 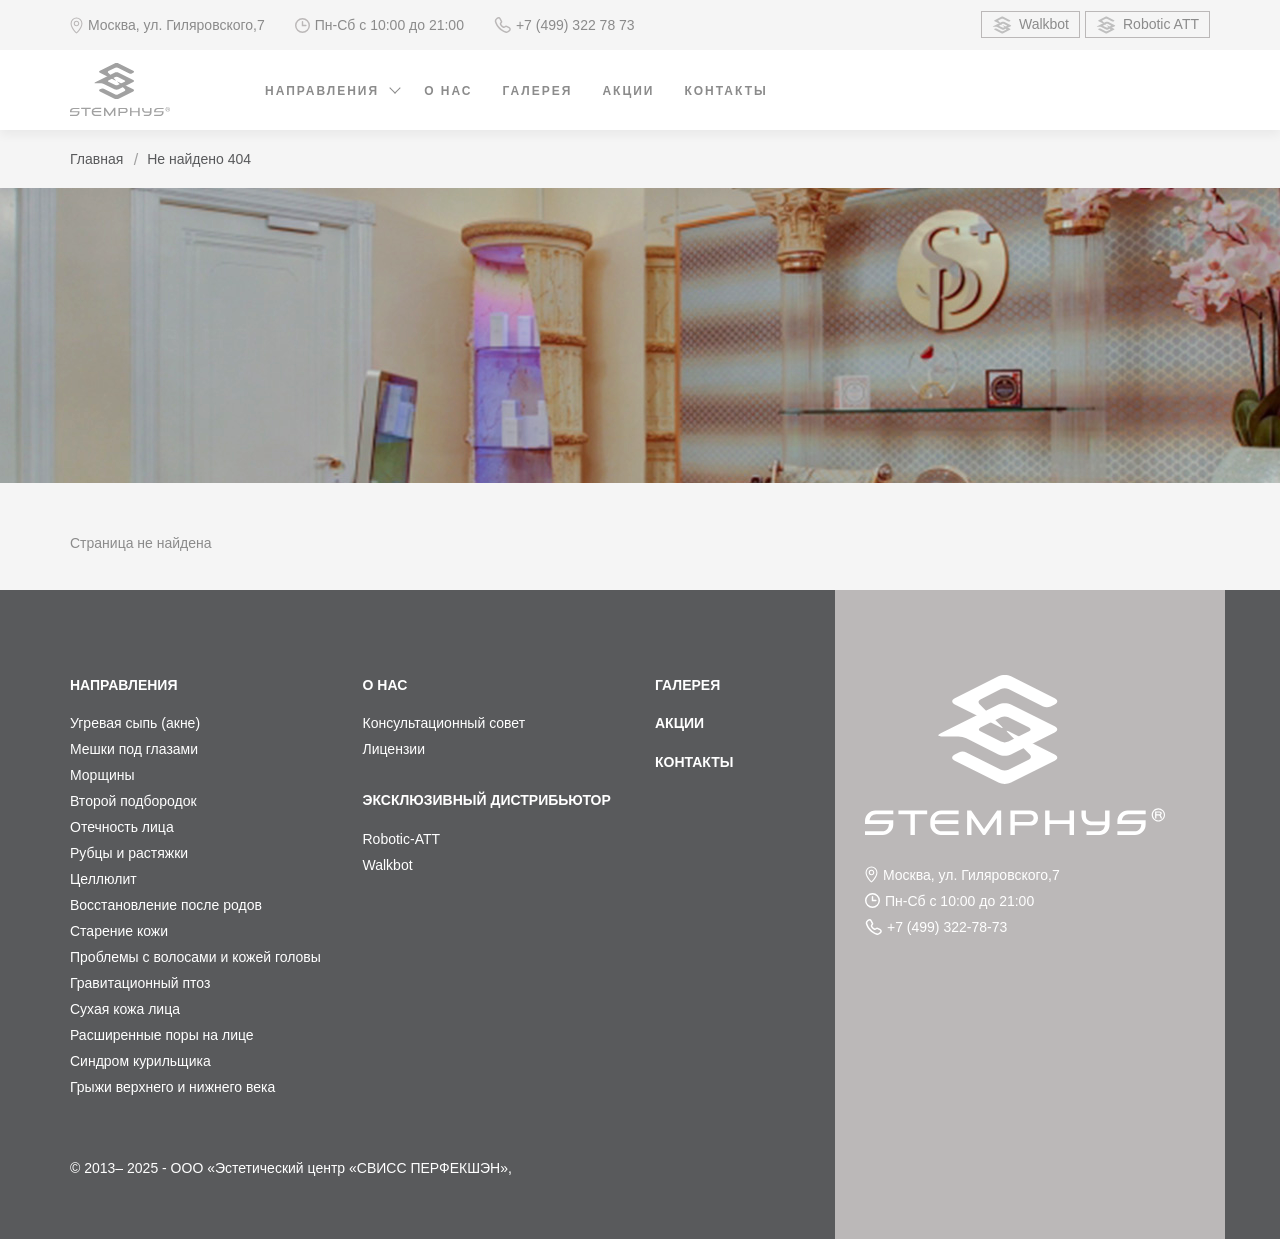 I want to click on Robotic ATT, so click(x=1147, y=25).